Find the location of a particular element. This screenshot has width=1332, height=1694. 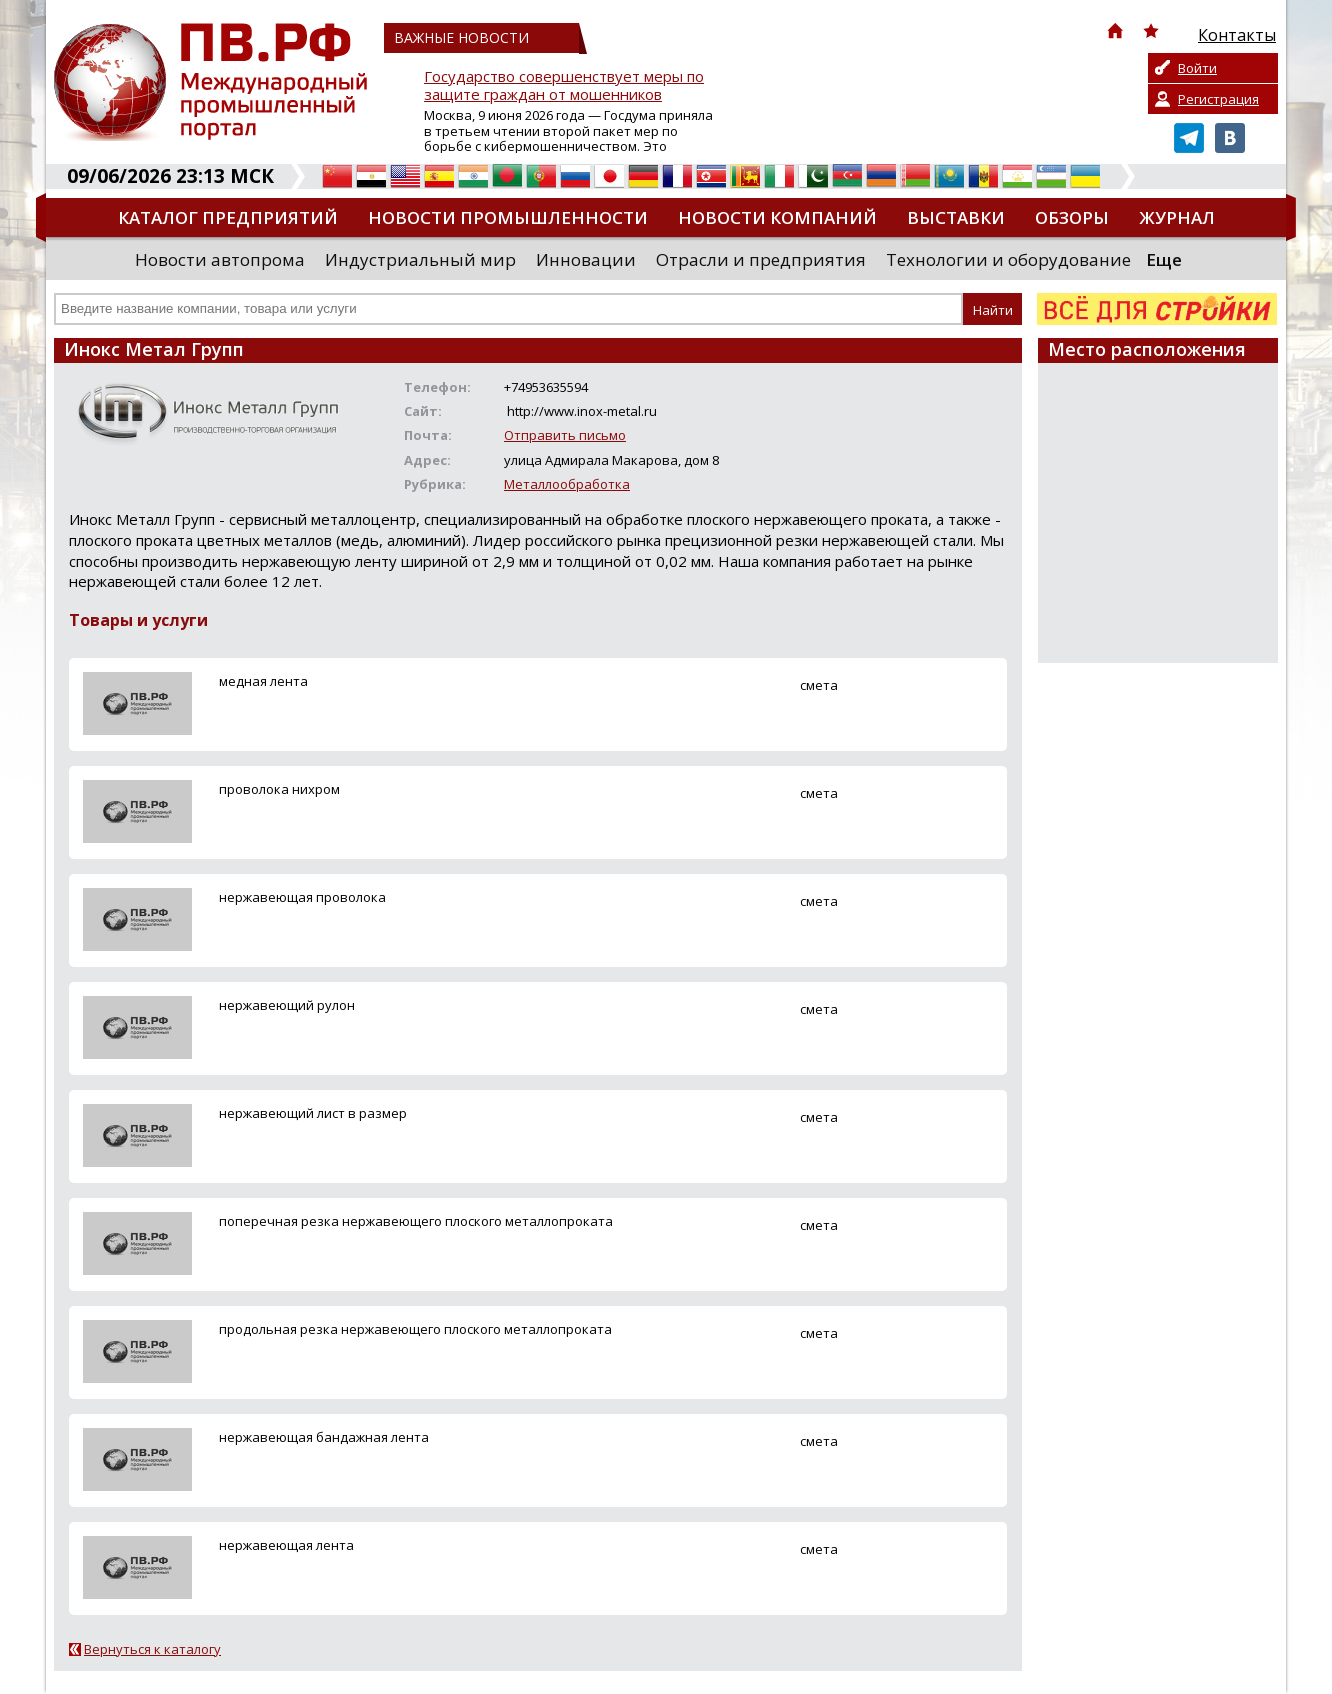

Журнал is located at coordinates (1177, 217).